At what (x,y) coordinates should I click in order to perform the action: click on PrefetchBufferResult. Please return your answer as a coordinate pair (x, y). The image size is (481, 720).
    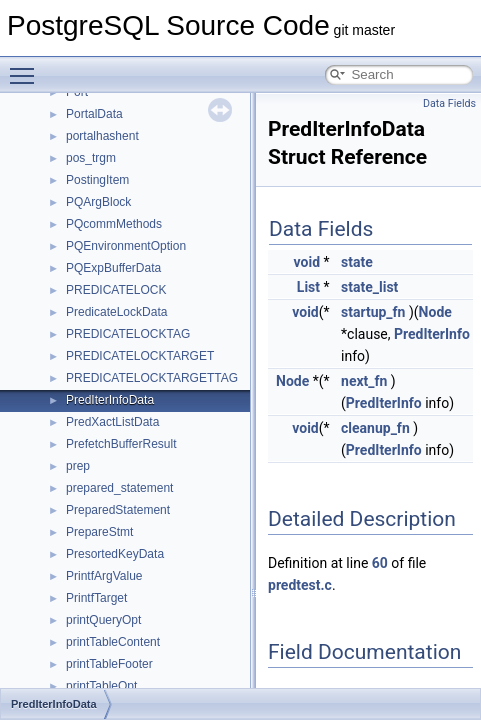
    Looking at the image, I should click on (121, 444).